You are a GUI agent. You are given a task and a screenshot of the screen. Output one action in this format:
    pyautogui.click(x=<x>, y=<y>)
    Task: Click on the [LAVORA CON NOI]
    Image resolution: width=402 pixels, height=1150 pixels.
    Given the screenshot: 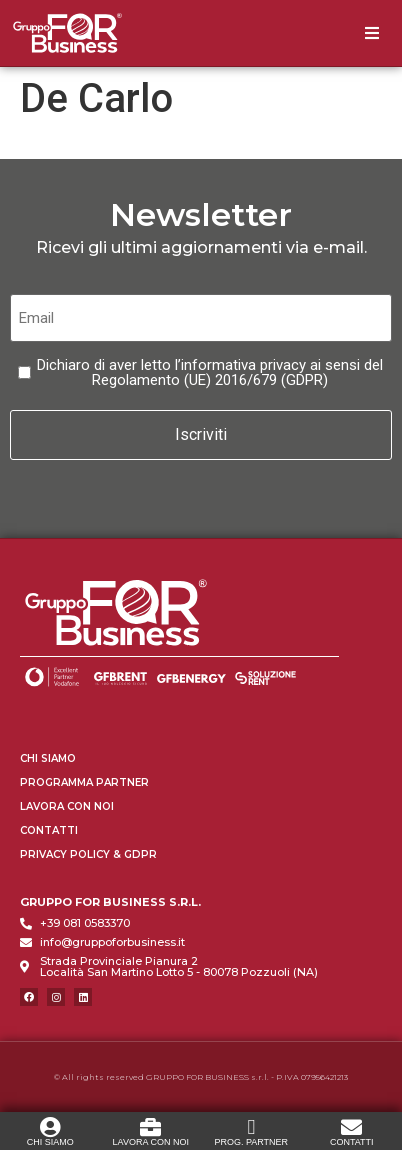 What is the action you would take?
    pyautogui.click(x=150, y=1126)
    